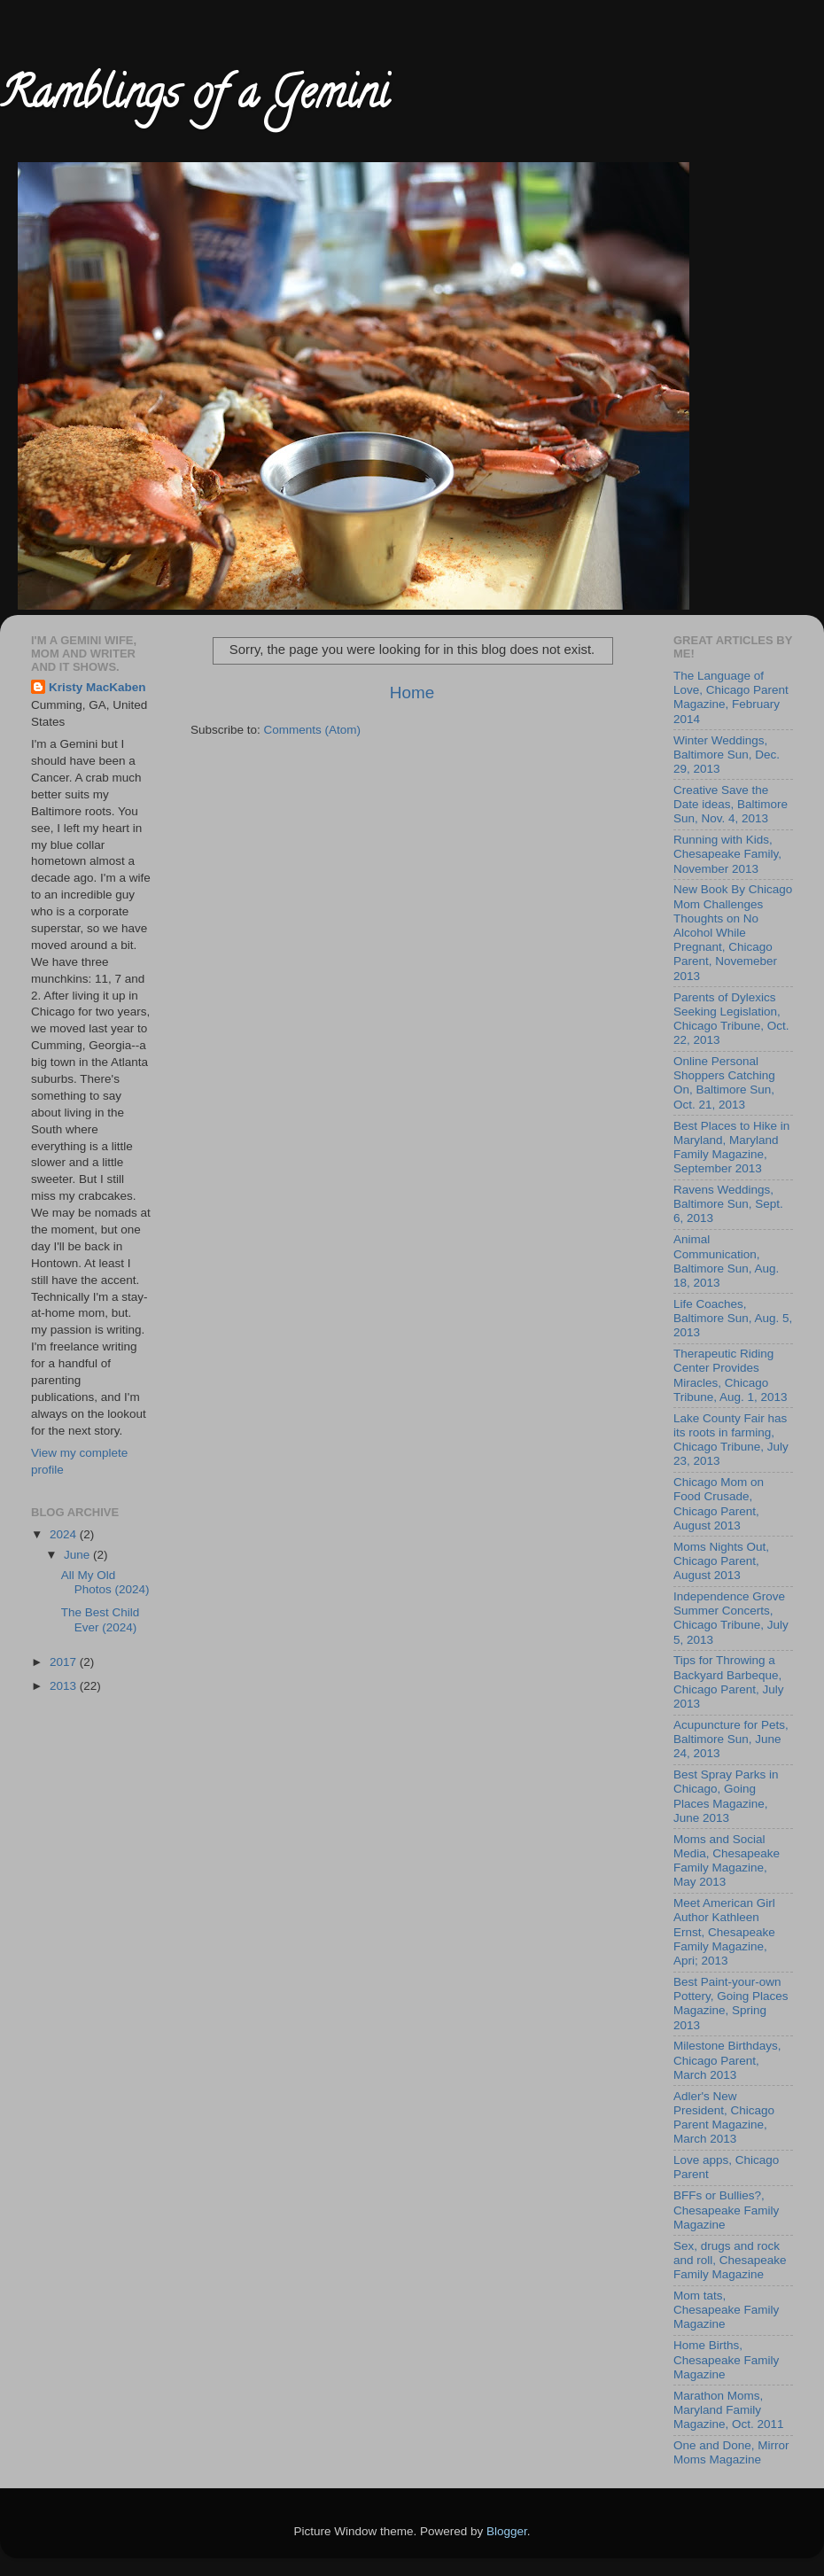  I want to click on Independence Grove Summer Concerts, Chicago Tribune, July 5, 2013, so click(731, 1618).